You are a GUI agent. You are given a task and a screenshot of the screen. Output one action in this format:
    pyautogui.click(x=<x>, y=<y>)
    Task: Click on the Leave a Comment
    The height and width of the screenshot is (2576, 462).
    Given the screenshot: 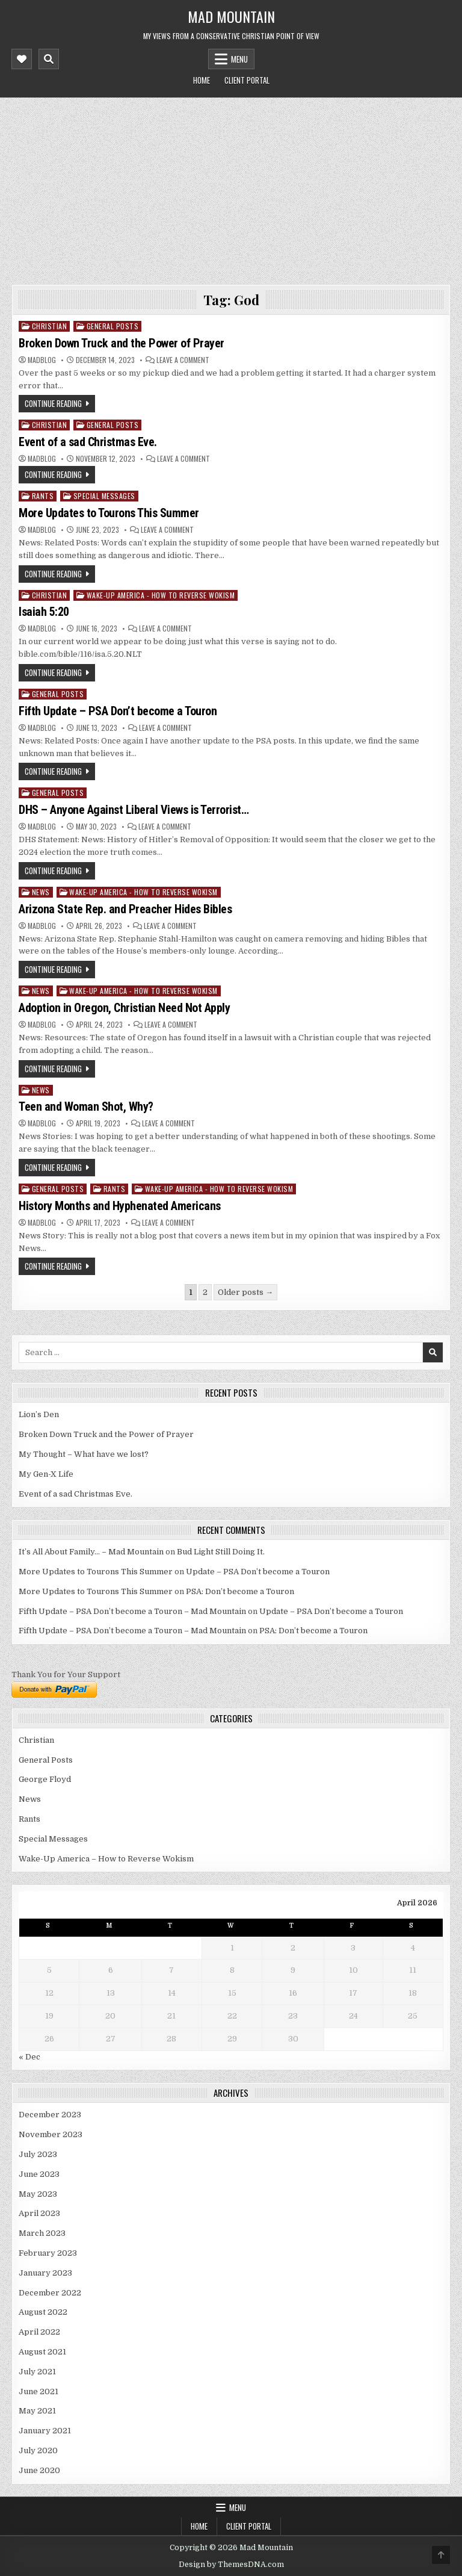 What is the action you would take?
    pyautogui.click(x=182, y=360)
    